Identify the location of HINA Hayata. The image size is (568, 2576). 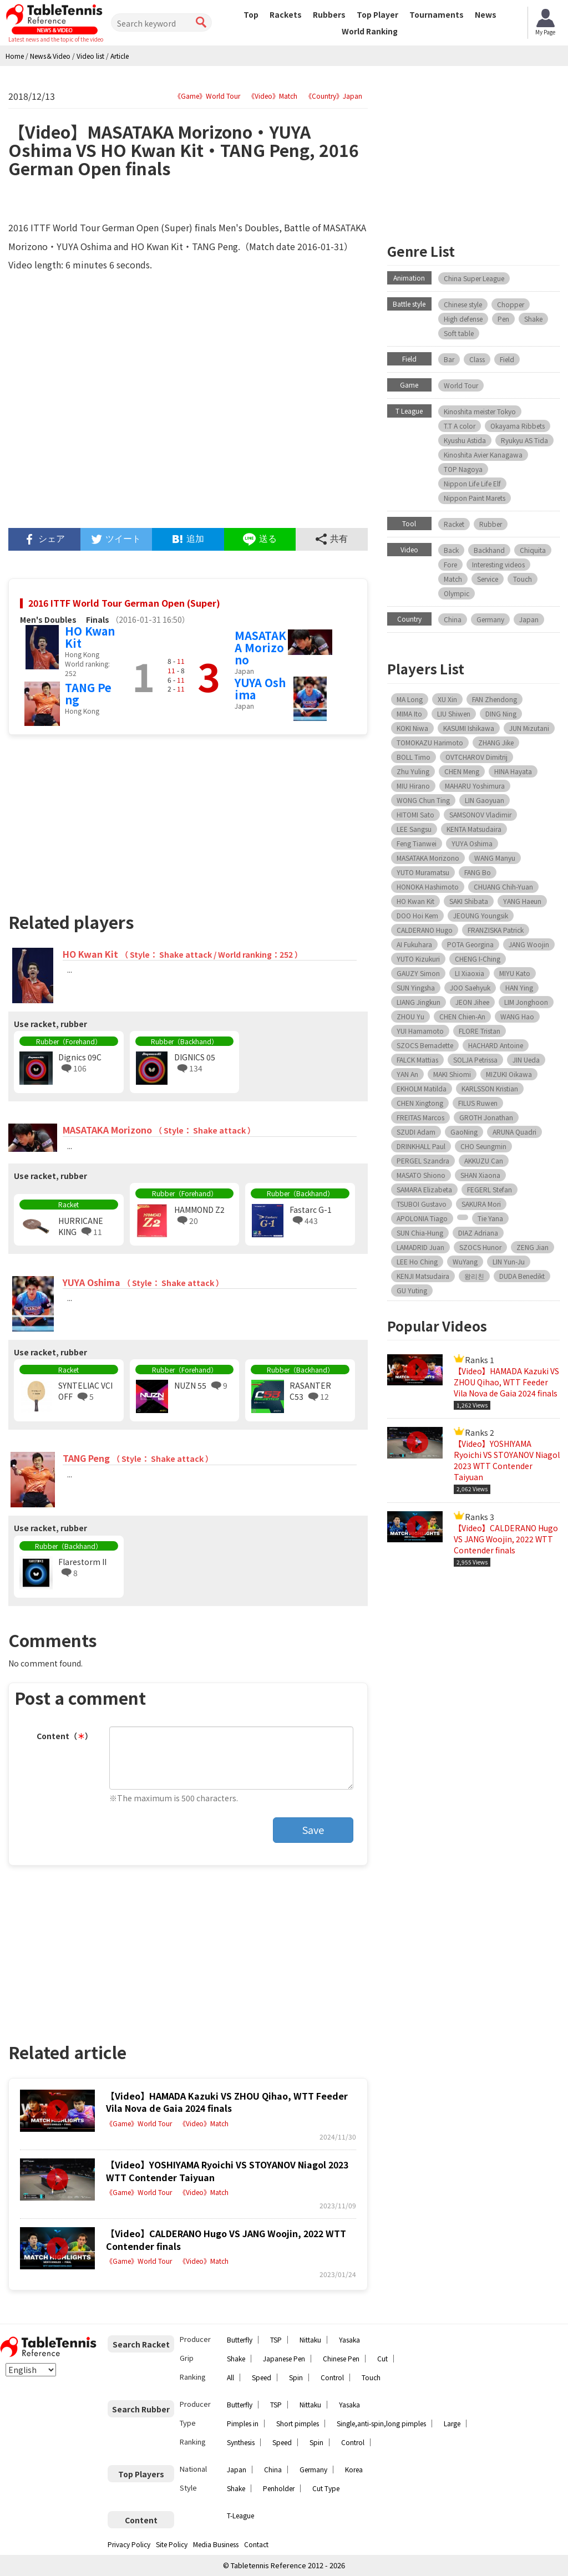
(513, 771).